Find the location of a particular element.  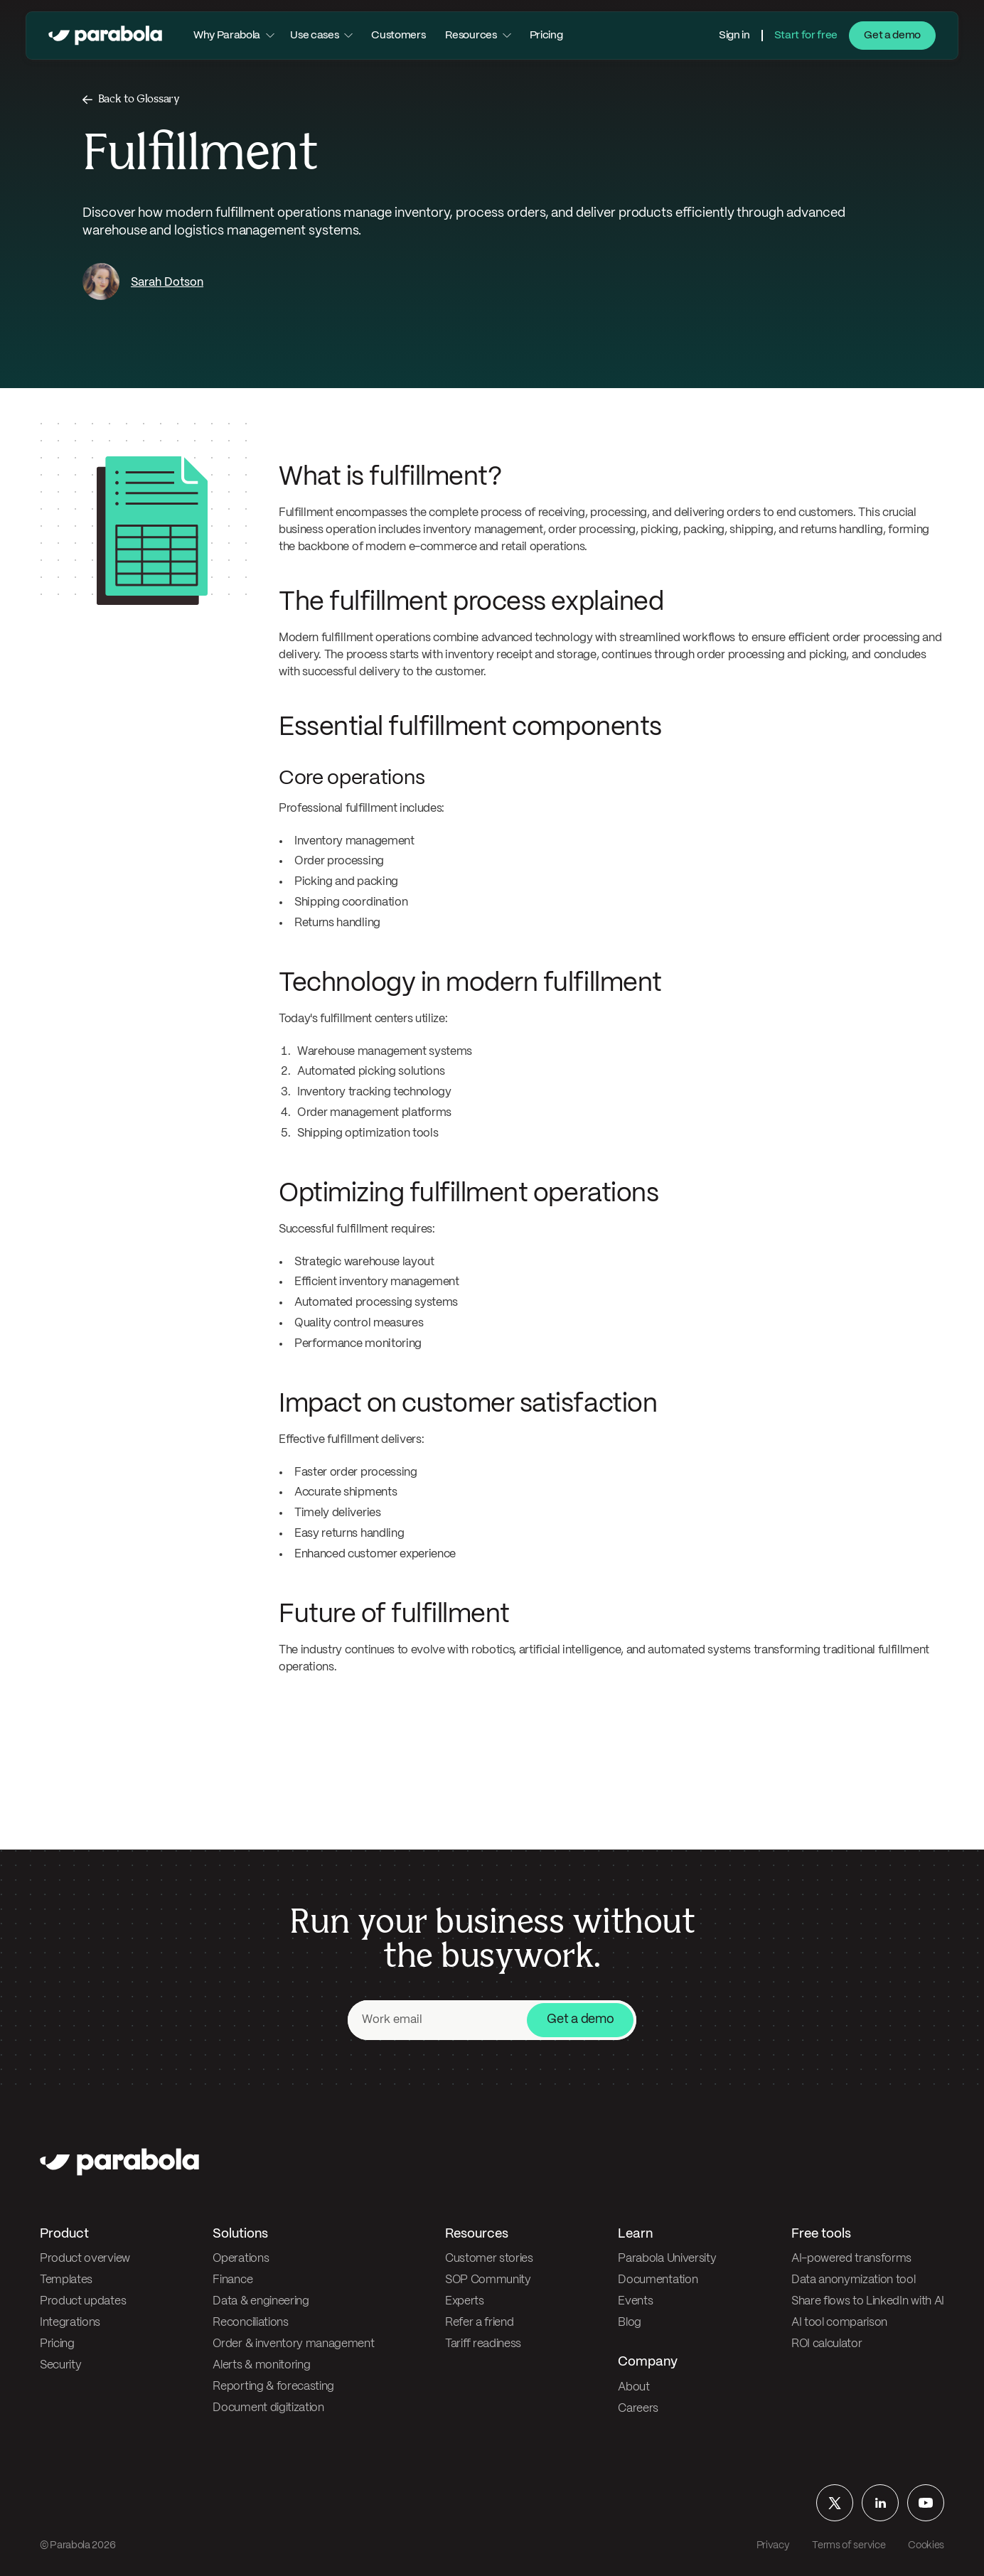

Tariff readiness is located at coordinates (483, 2344).